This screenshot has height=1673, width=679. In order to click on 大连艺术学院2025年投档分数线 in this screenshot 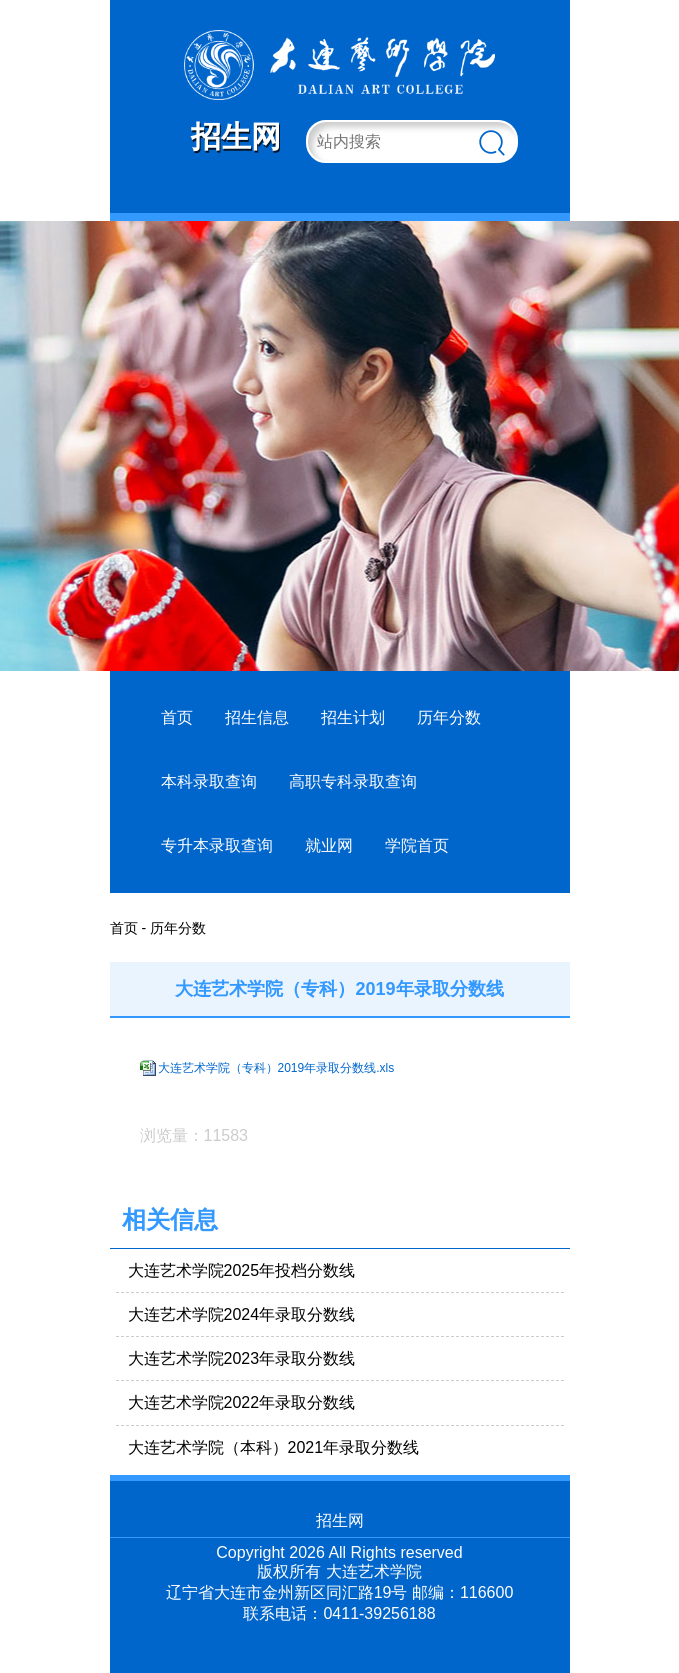, I will do `click(242, 1270)`.